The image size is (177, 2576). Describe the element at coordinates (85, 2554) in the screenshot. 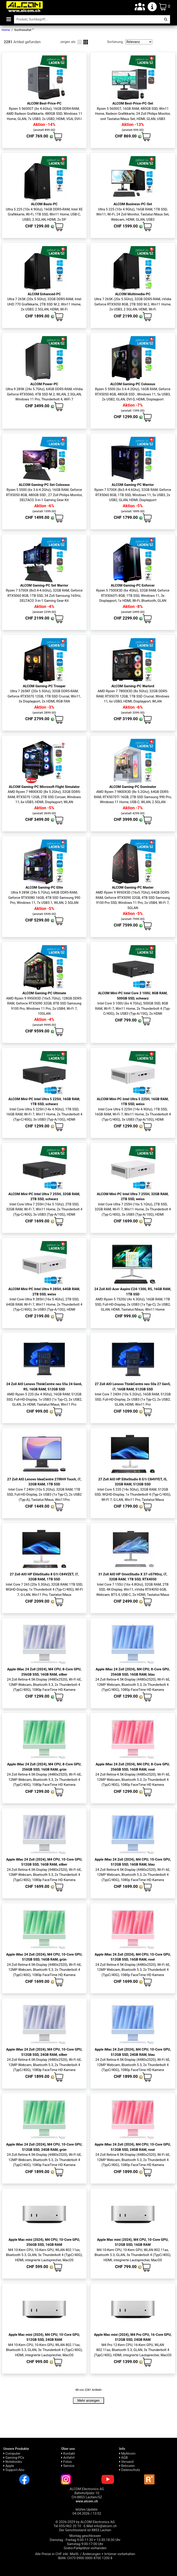

I see `Alle Preise in CHF inkl. MwSt. / Änderungen + Irrtümer vorbehalten` at that location.